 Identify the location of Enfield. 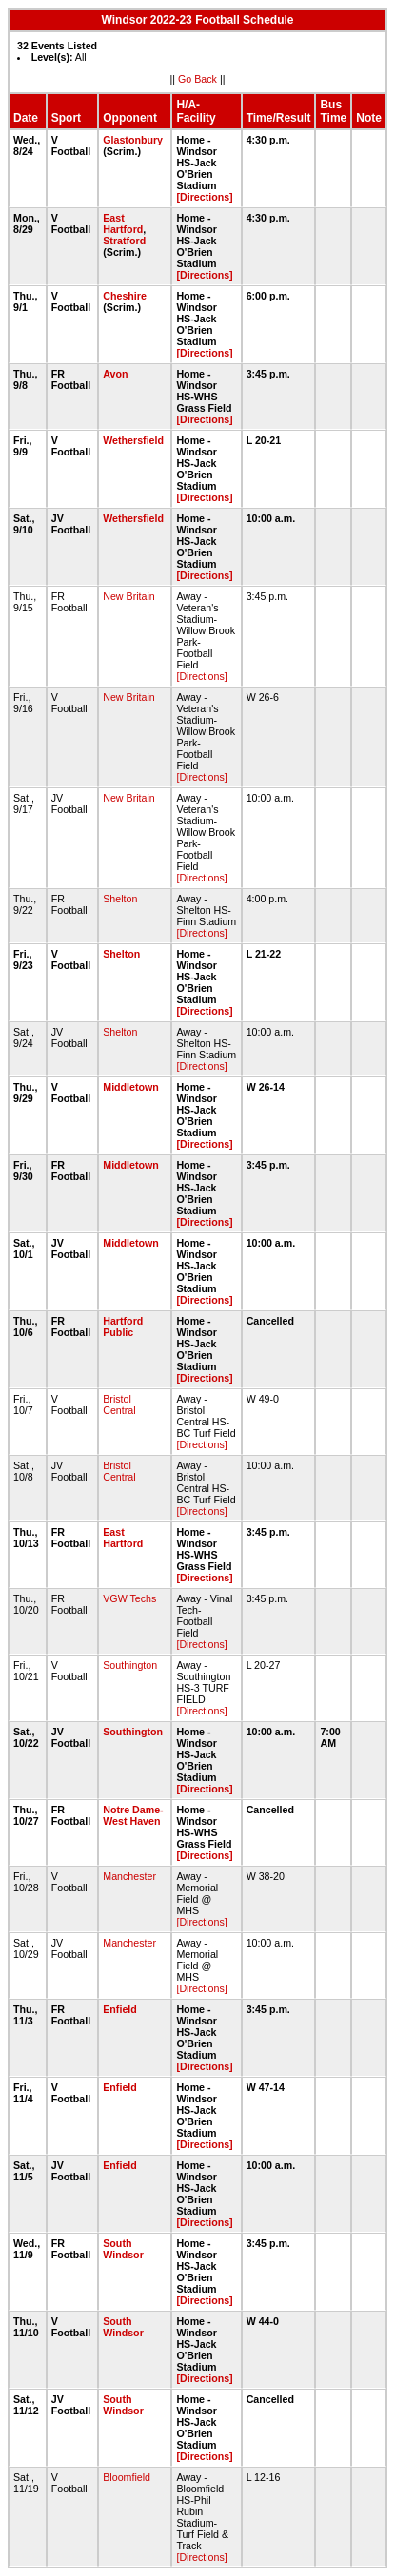
(120, 2009).